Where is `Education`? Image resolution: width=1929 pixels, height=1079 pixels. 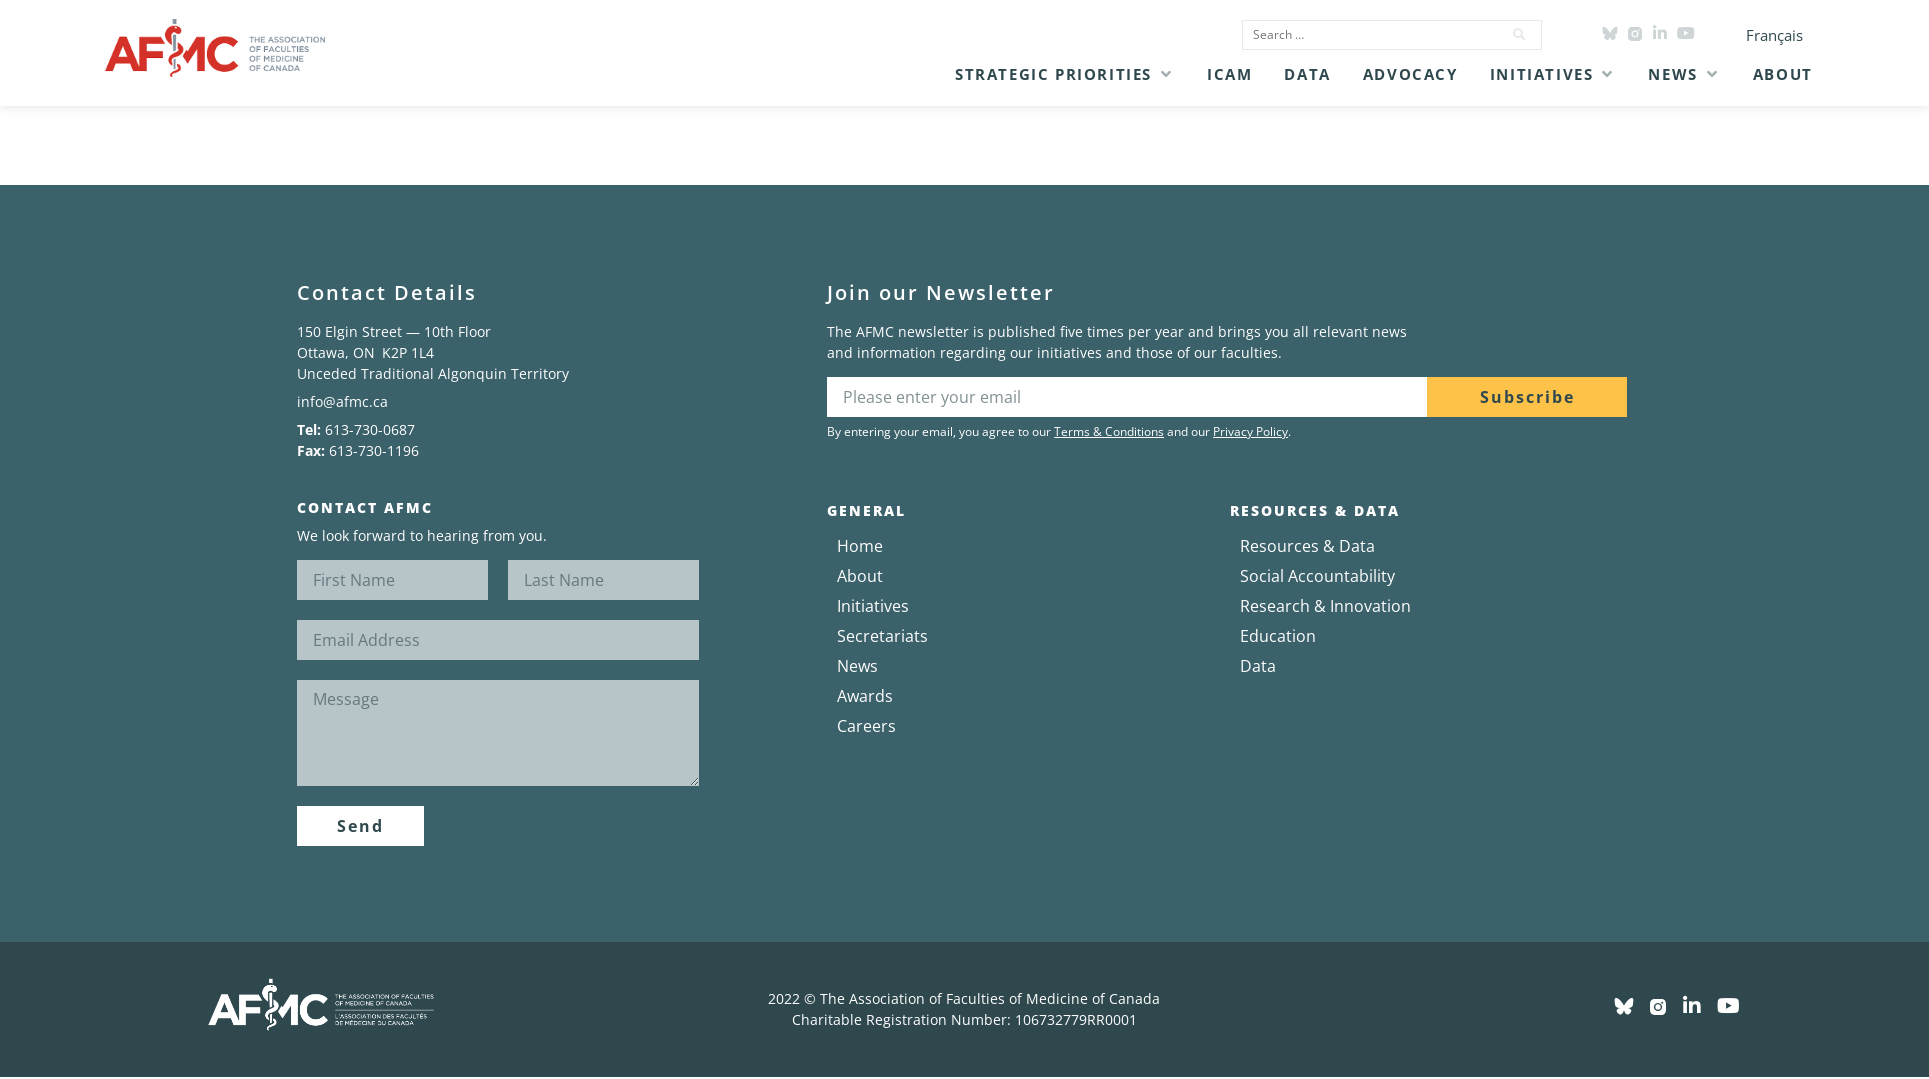
Education is located at coordinates (1278, 636).